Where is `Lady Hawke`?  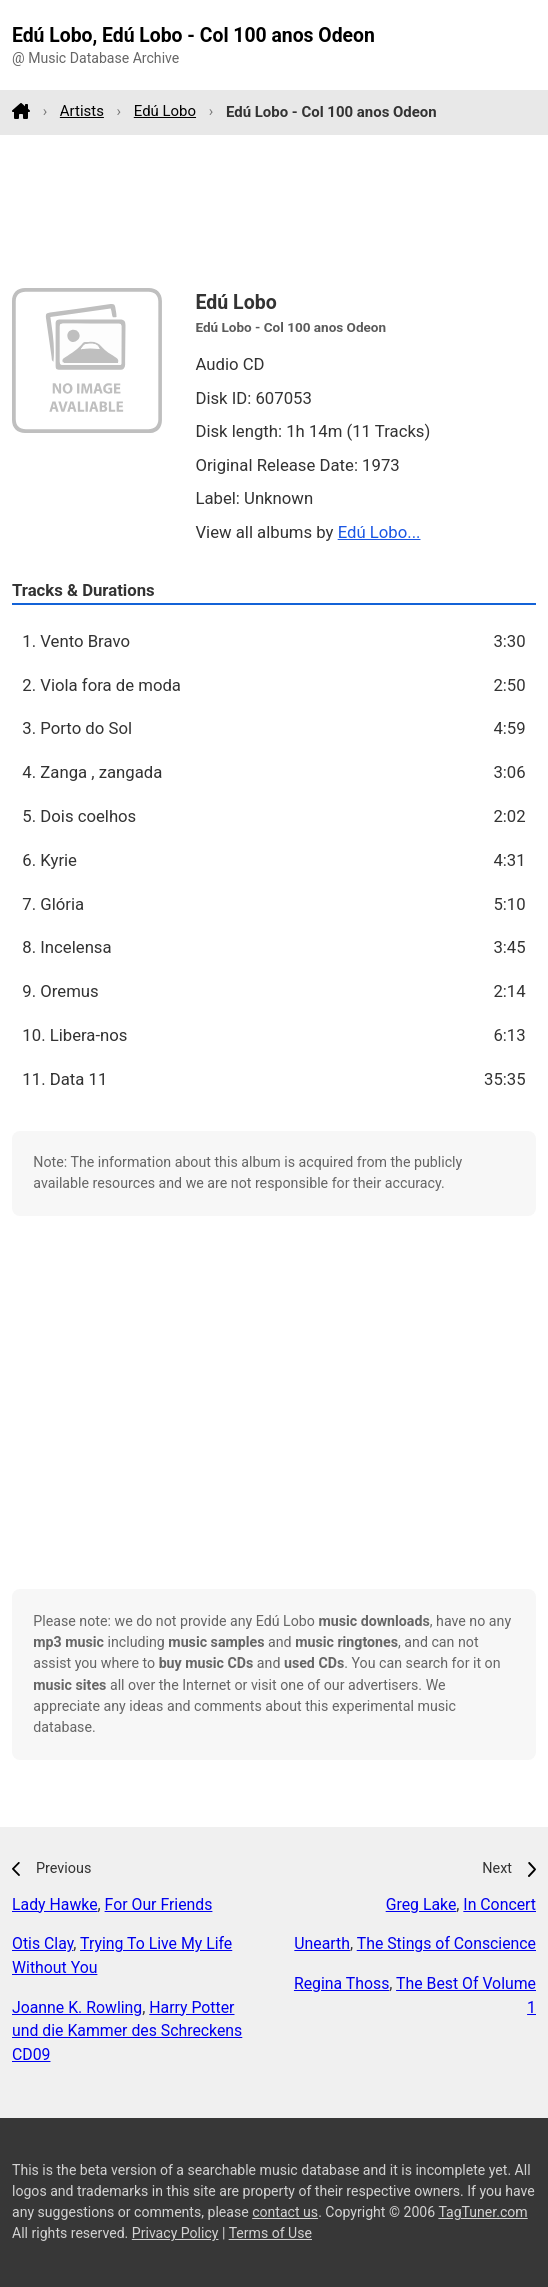 Lady Hawke is located at coordinates (55, 1904).